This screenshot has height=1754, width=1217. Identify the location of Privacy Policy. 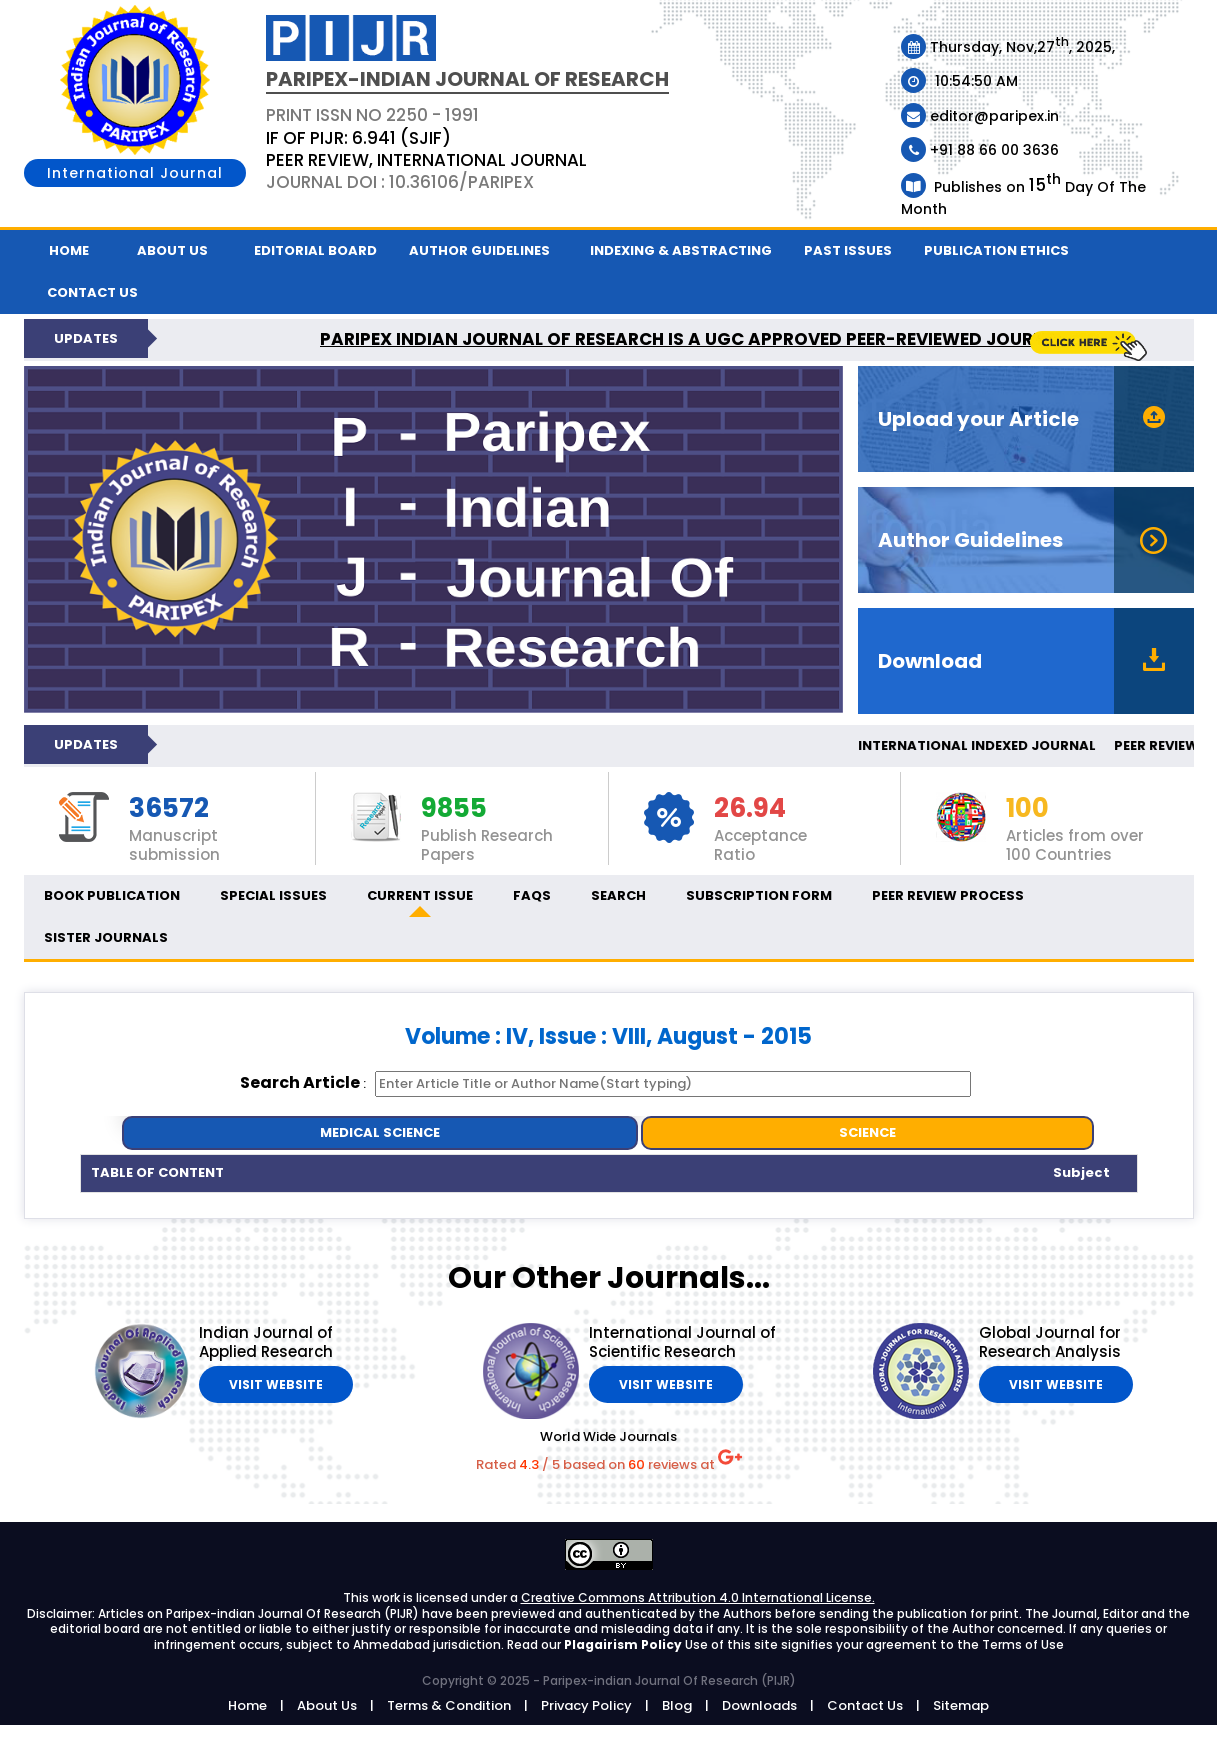
(586, 1705).